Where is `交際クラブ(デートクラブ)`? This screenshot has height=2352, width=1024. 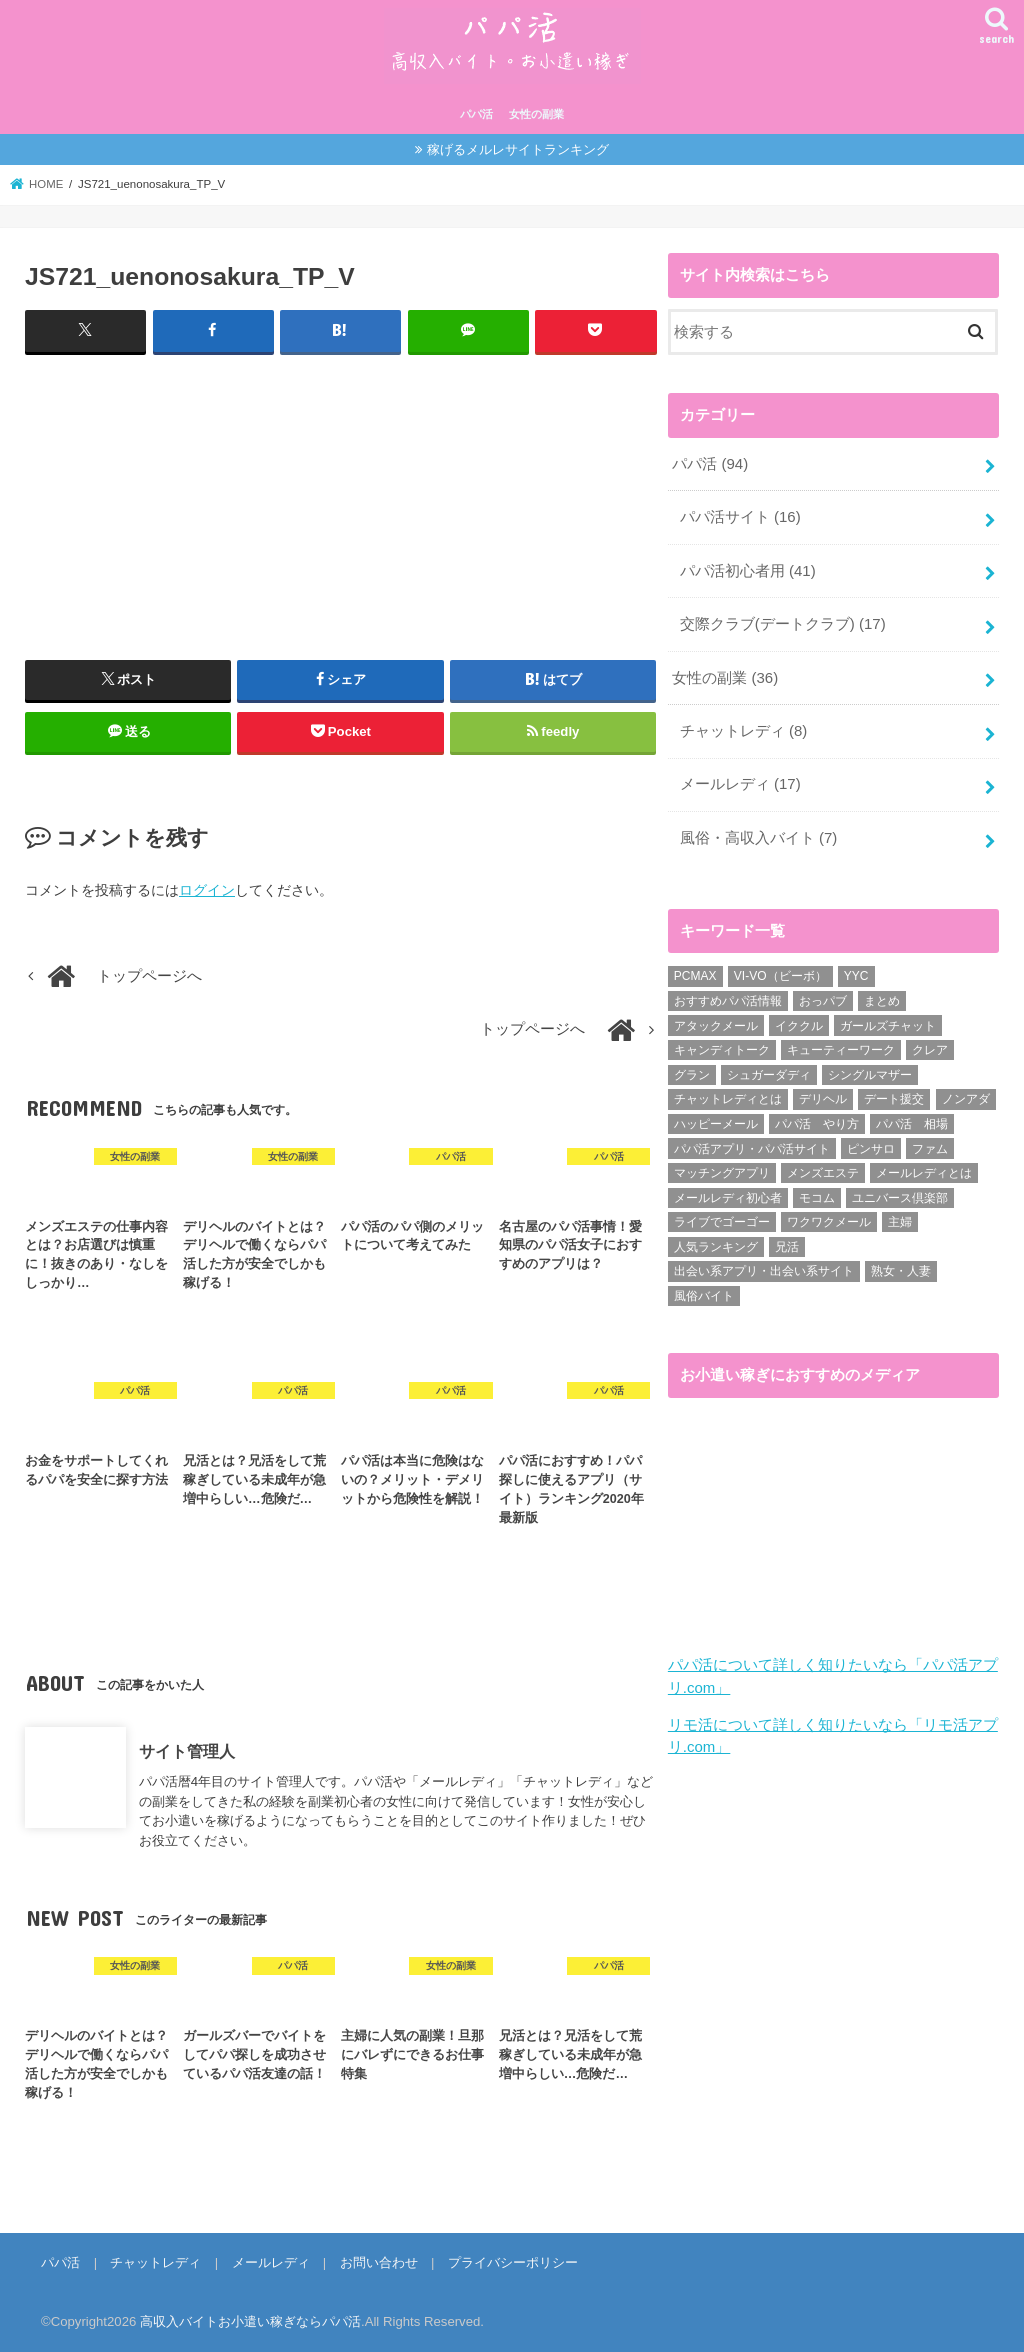 交際クラブ(デートクラブ) is located at coordinates (782, 622).